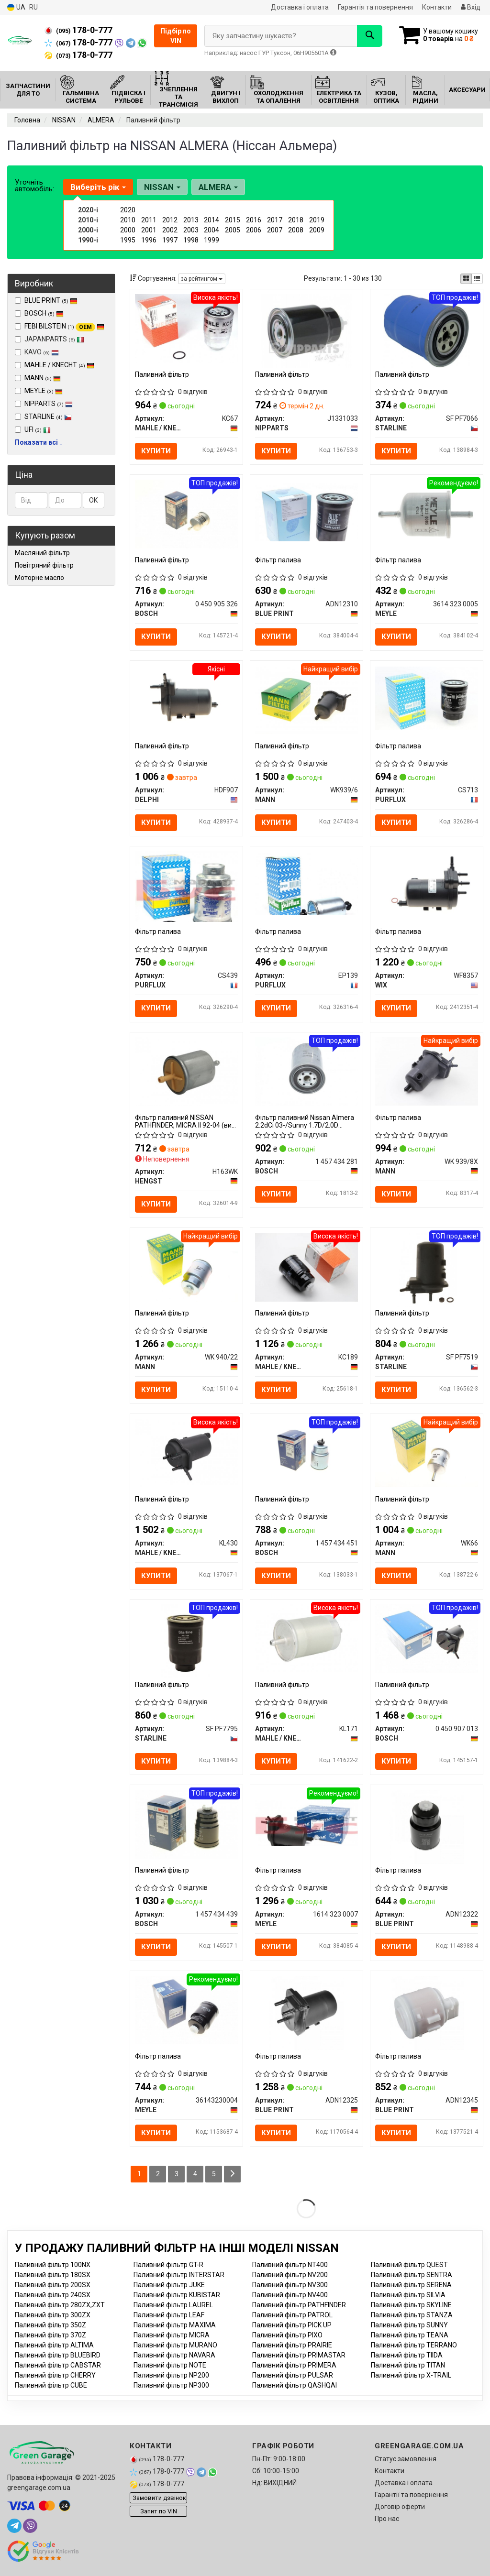 Image resolution: width=490 pixels, height=2576 pixels. What do you see at coordinates (170, 2365) in the screenshot?
I see `Паливний фільтр NOTE` at bounding box center [170, 2365].